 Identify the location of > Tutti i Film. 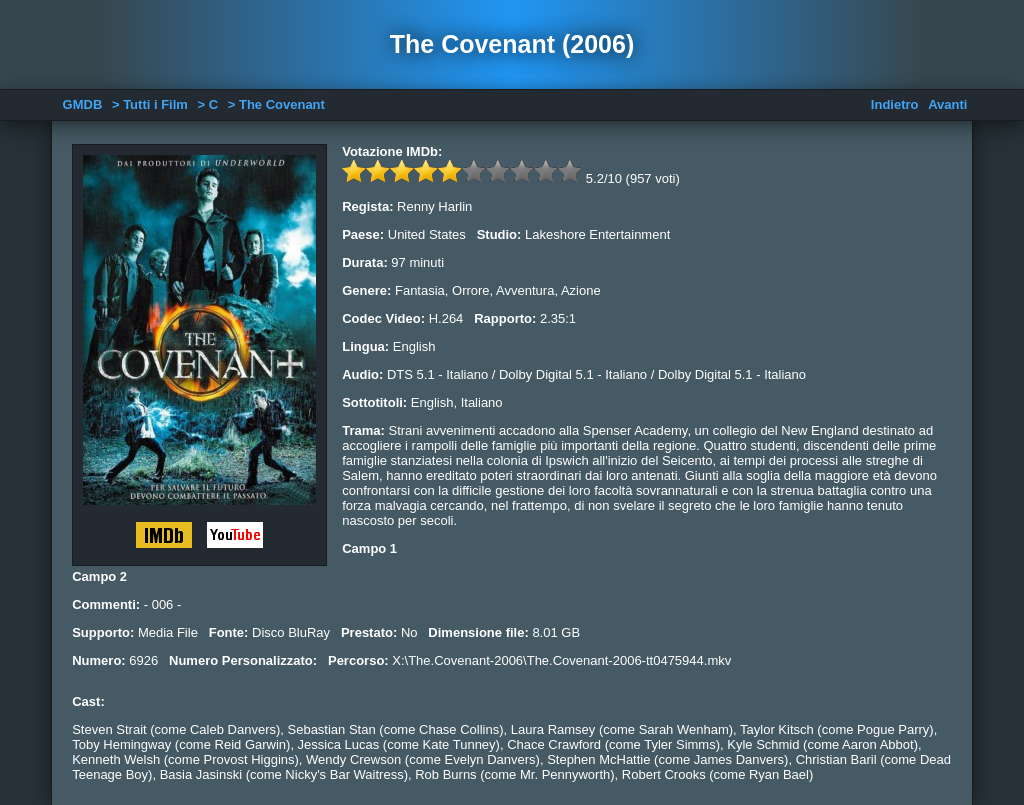
(150, 104).